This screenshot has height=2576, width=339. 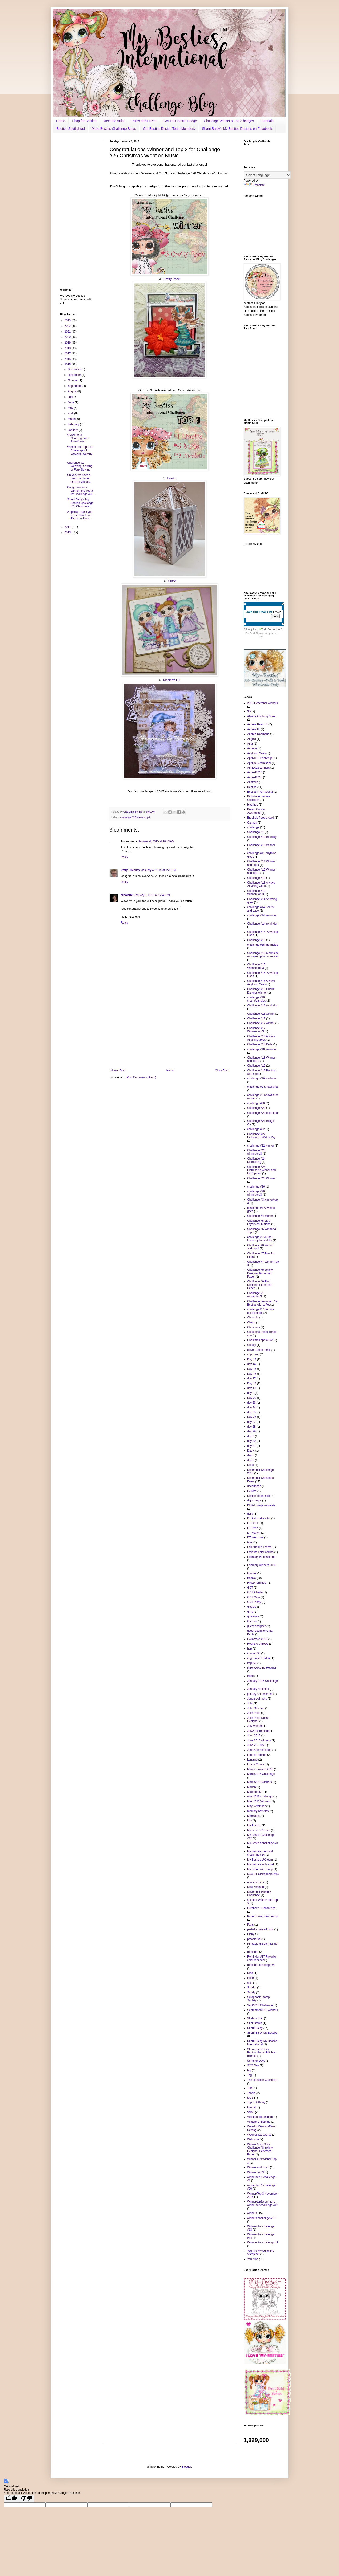 I want to click on DT Marion, so click(x=253, y=1532).